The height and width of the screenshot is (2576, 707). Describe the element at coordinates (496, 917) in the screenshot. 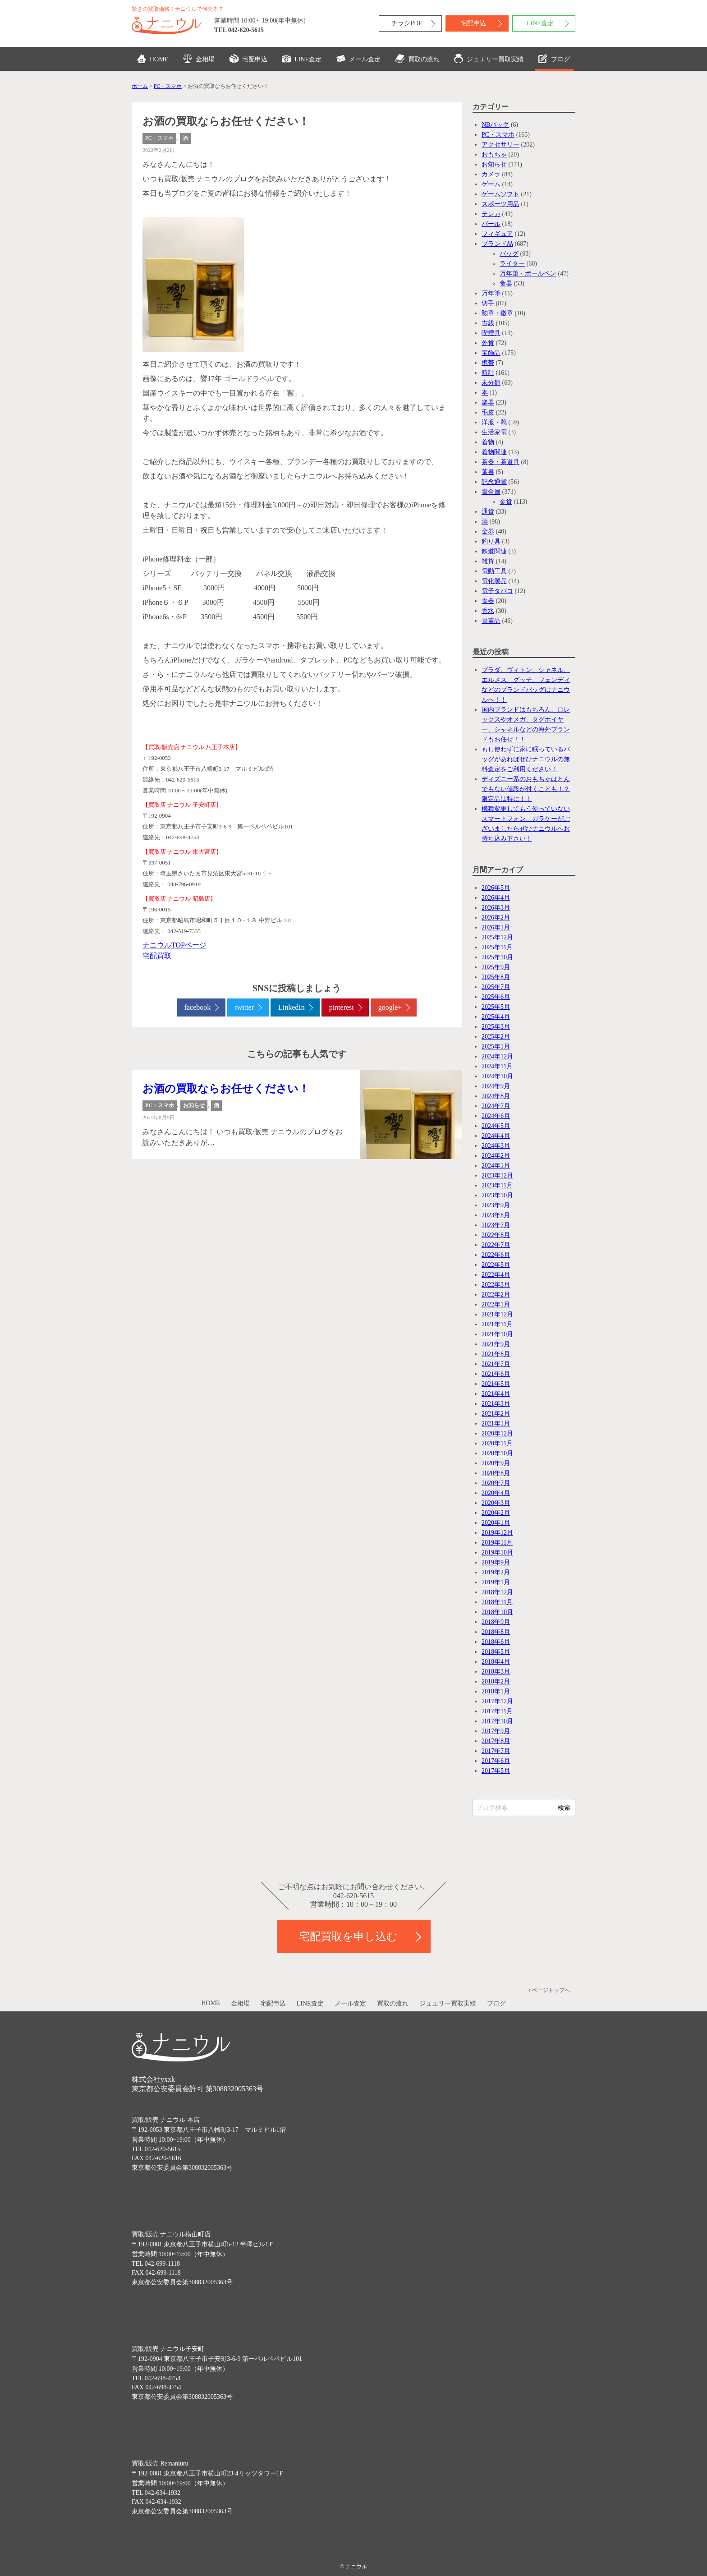

I see `2026年2月` at that location.